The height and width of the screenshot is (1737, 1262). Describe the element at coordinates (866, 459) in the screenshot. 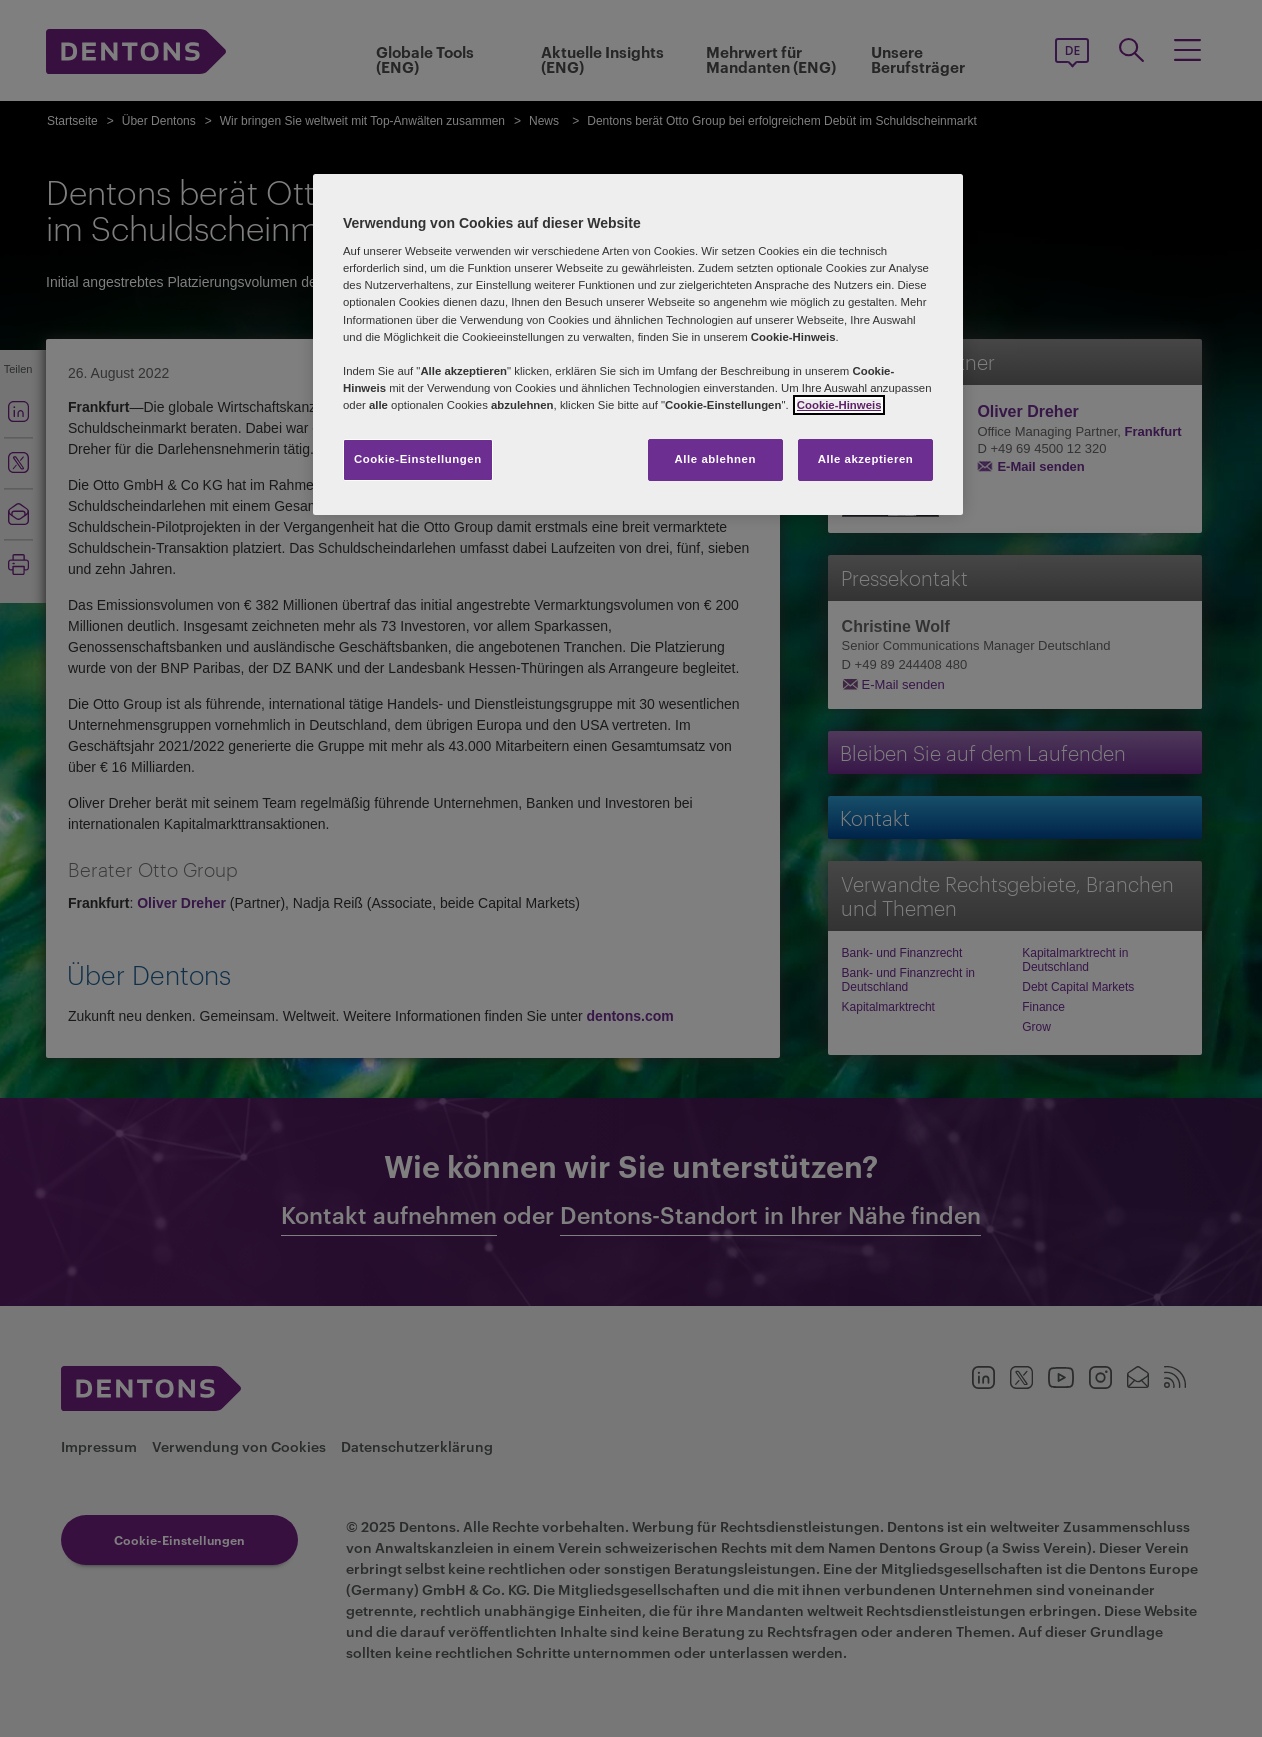

I see `Alle akzeptieren` at that location.